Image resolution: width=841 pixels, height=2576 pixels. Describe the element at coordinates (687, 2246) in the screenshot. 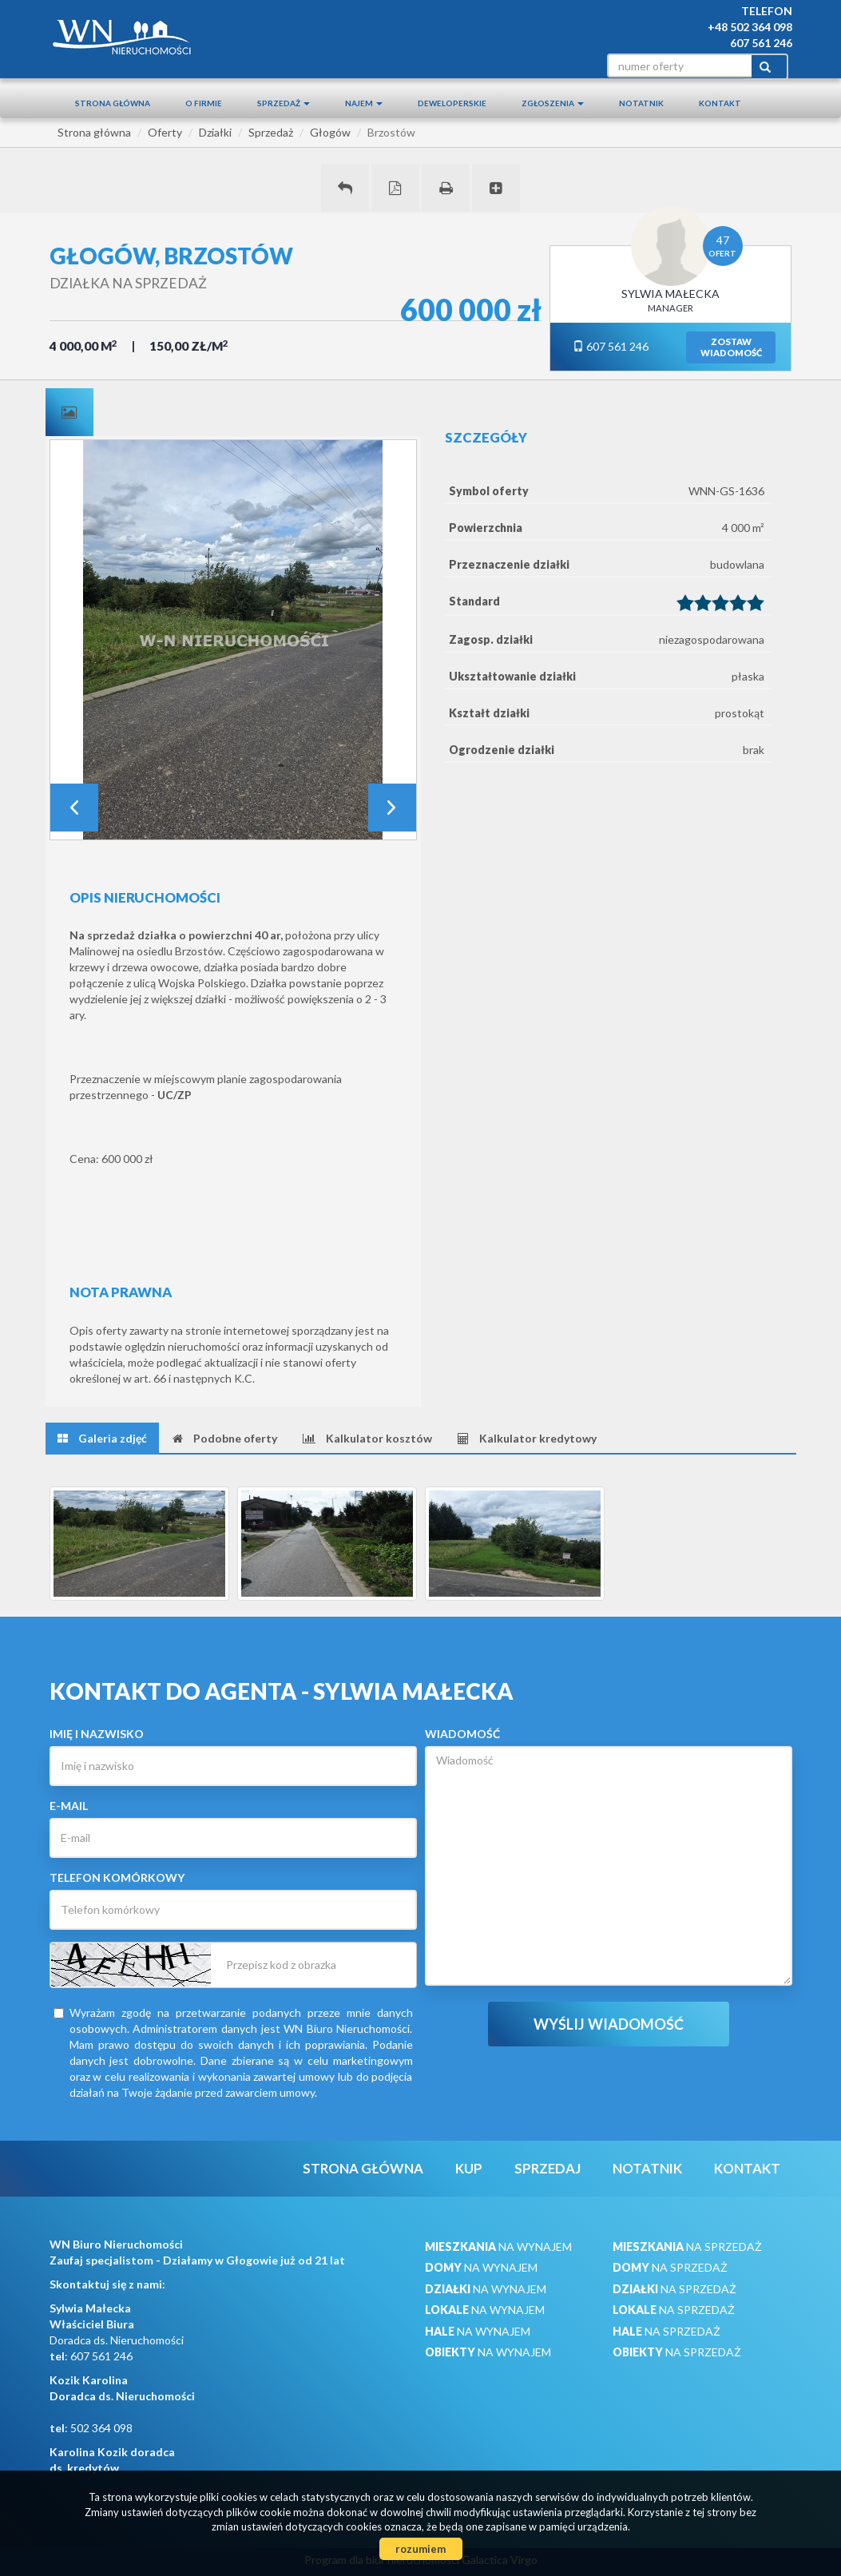

I see `na sprzedaż` at that location.